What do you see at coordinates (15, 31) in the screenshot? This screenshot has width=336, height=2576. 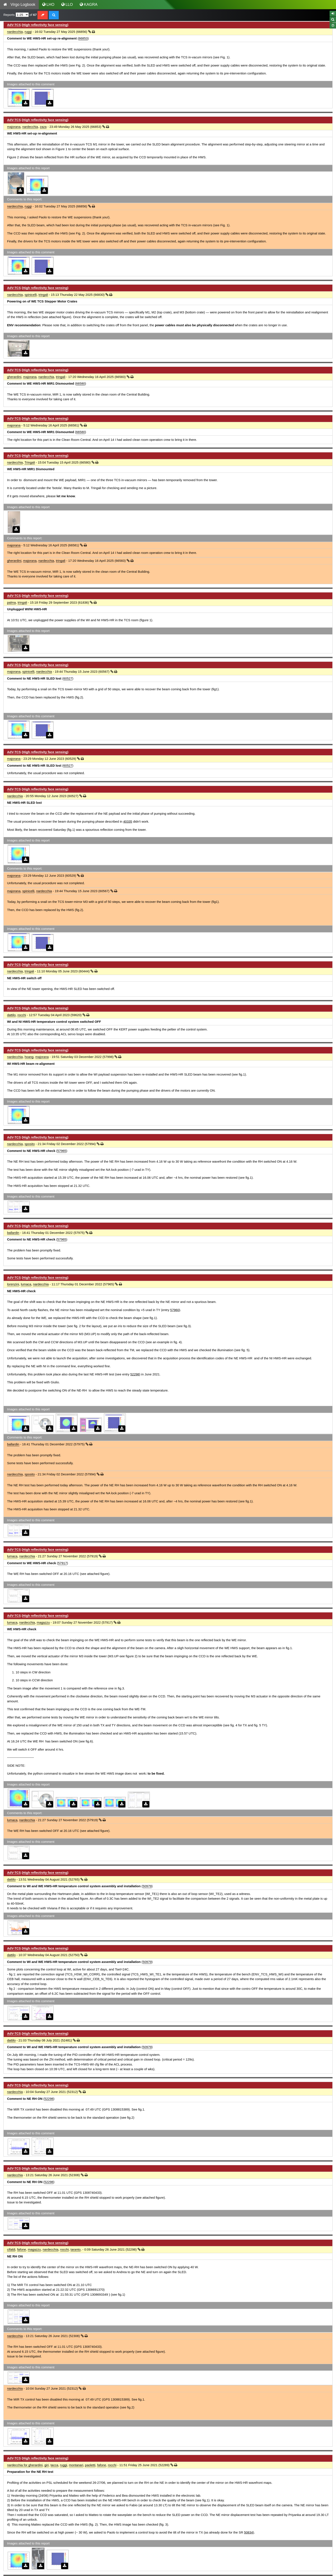 I see `nardecchia` at bounding box center [15, 31].